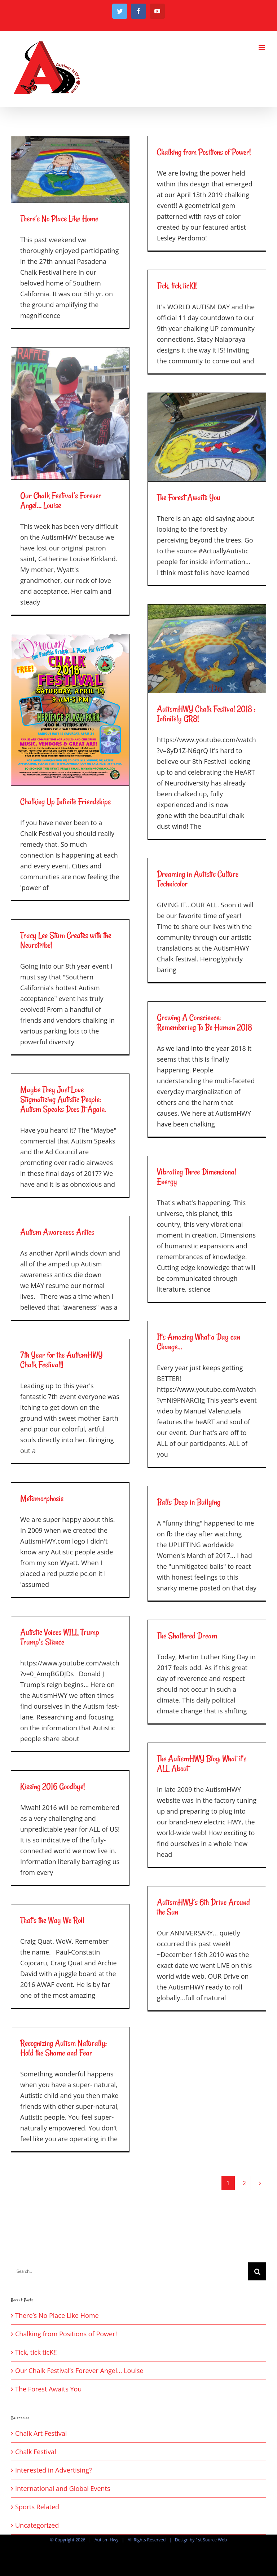 Image resolution: width=277 pixels, height=2576 pixels. I want to click on Vibrating Three Dimensional Energy, so click(196, 1176).